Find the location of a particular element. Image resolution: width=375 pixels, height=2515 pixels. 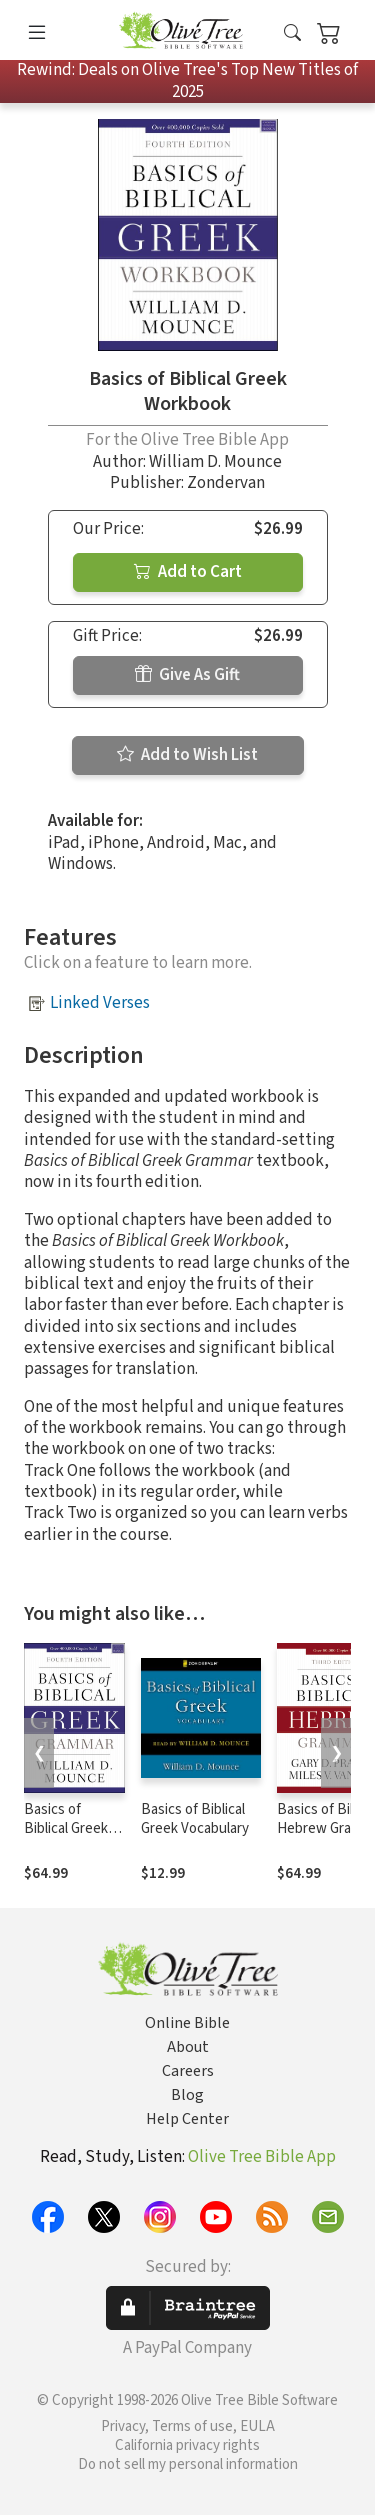

[button] is located at coordinates (292, 33).